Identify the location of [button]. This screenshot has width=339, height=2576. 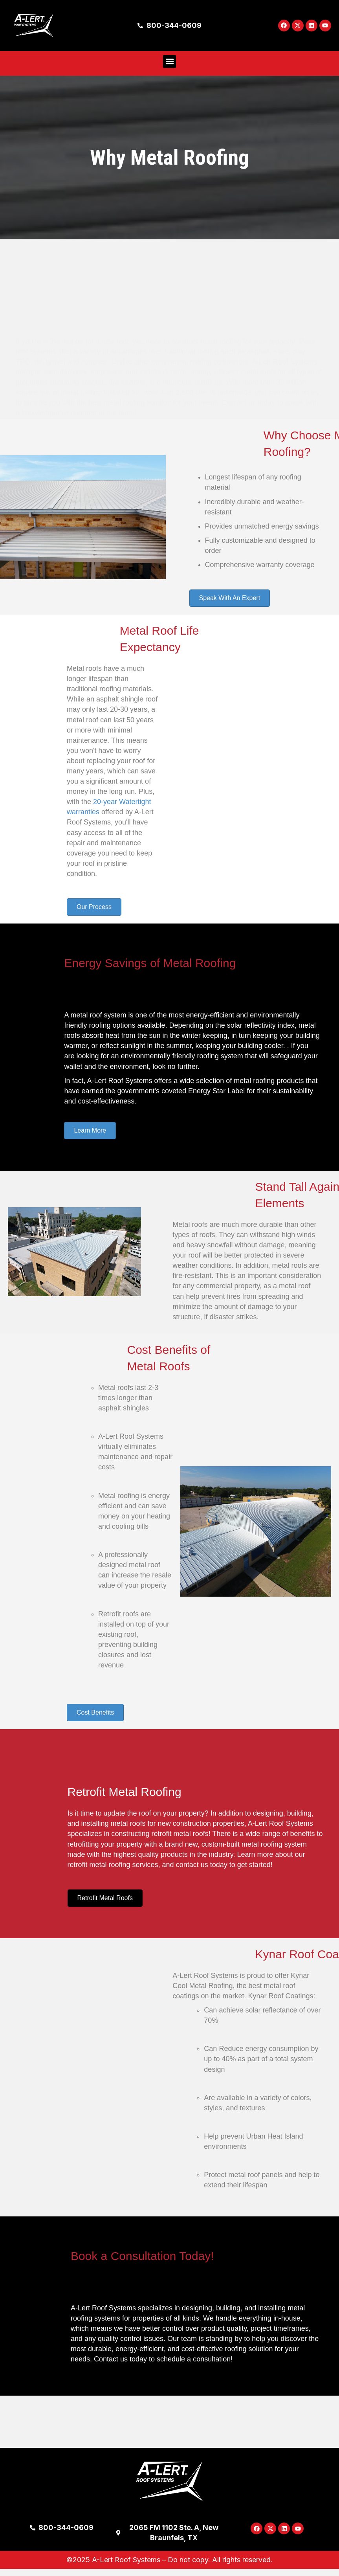
(169, 68).